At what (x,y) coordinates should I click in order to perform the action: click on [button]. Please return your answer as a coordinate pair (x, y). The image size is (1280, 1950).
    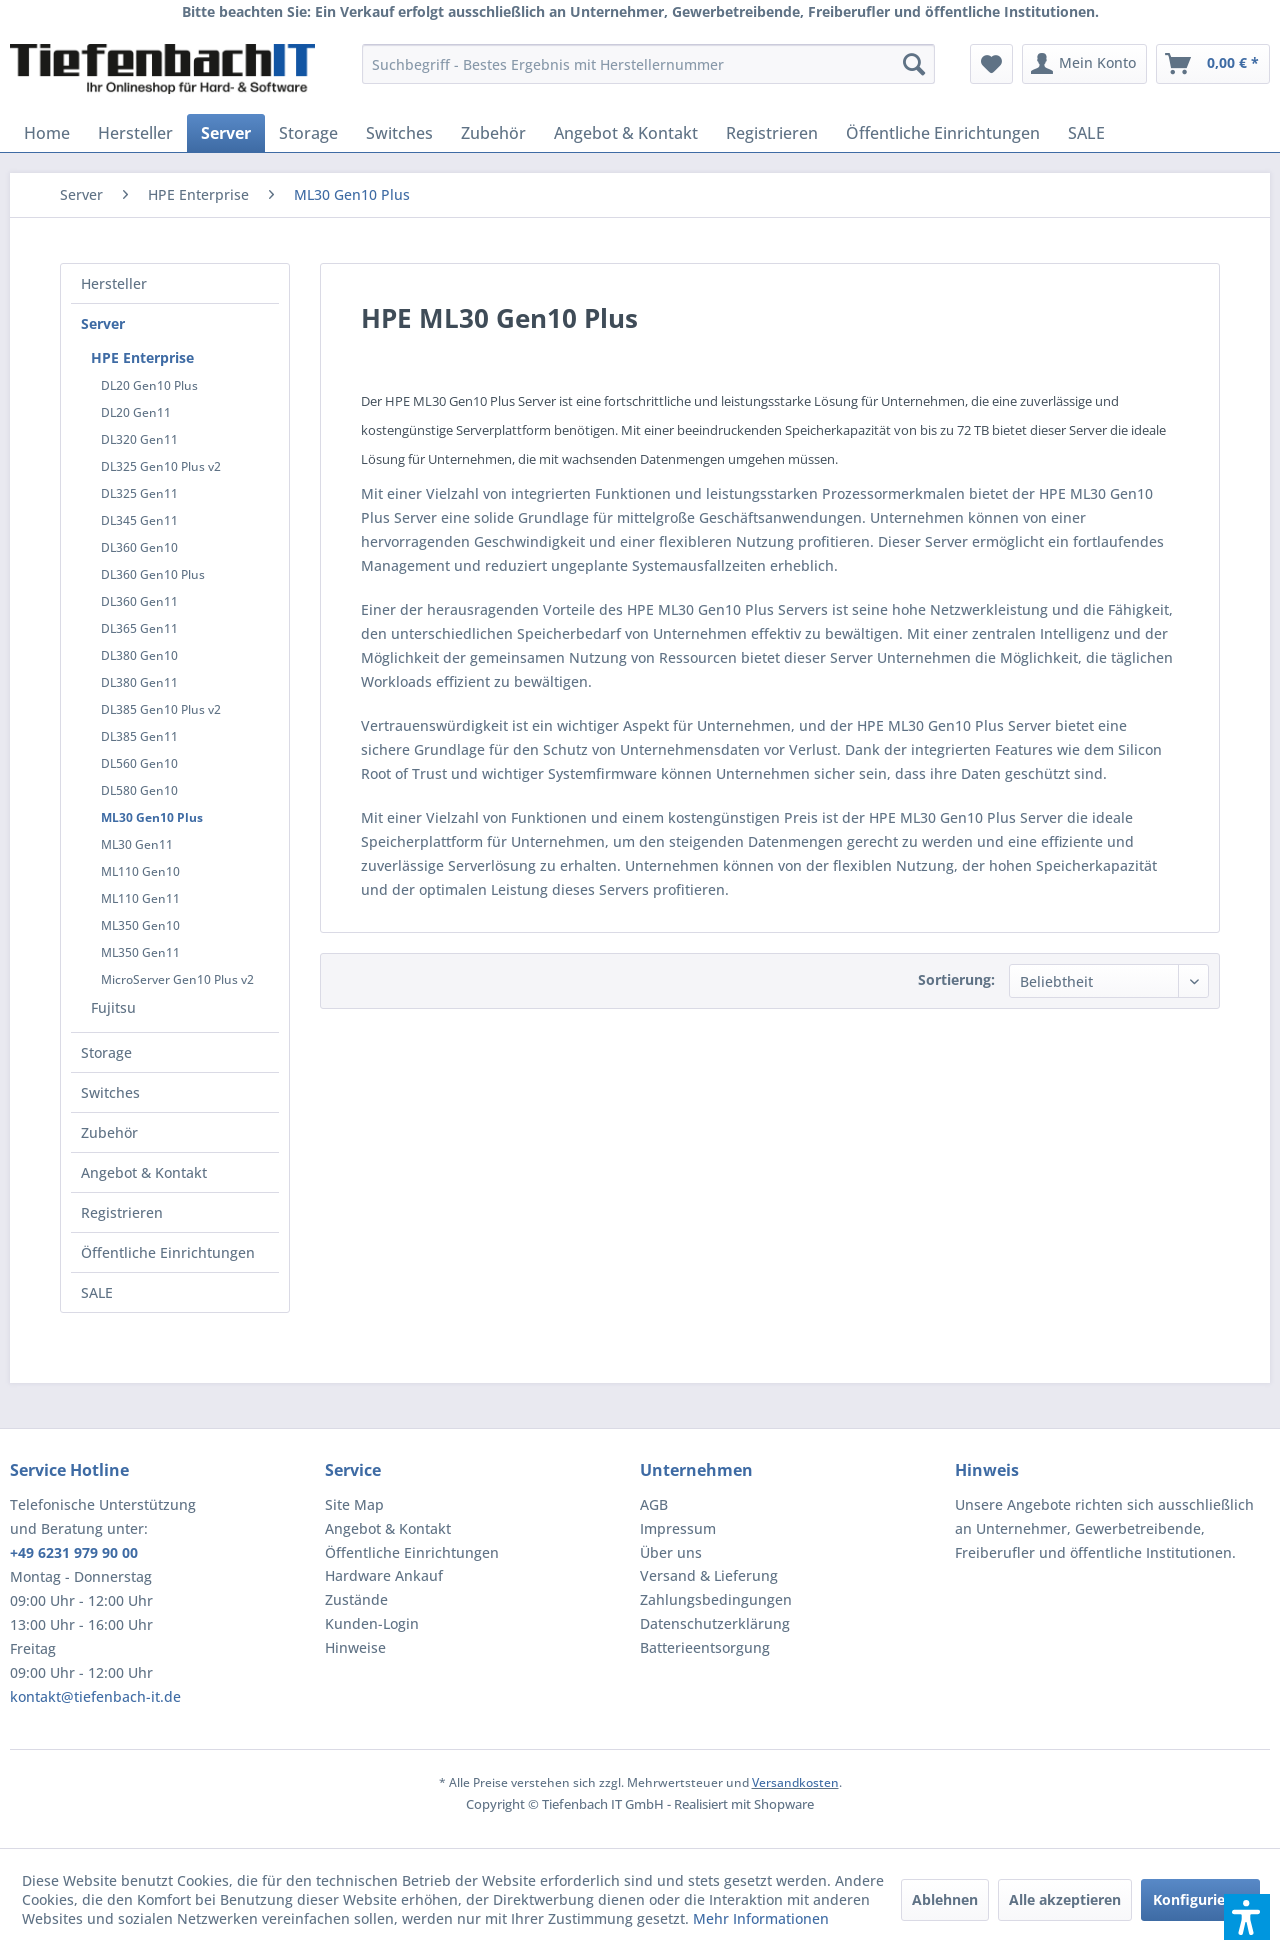
    Looking at the image, I should click on (1247, 1917).